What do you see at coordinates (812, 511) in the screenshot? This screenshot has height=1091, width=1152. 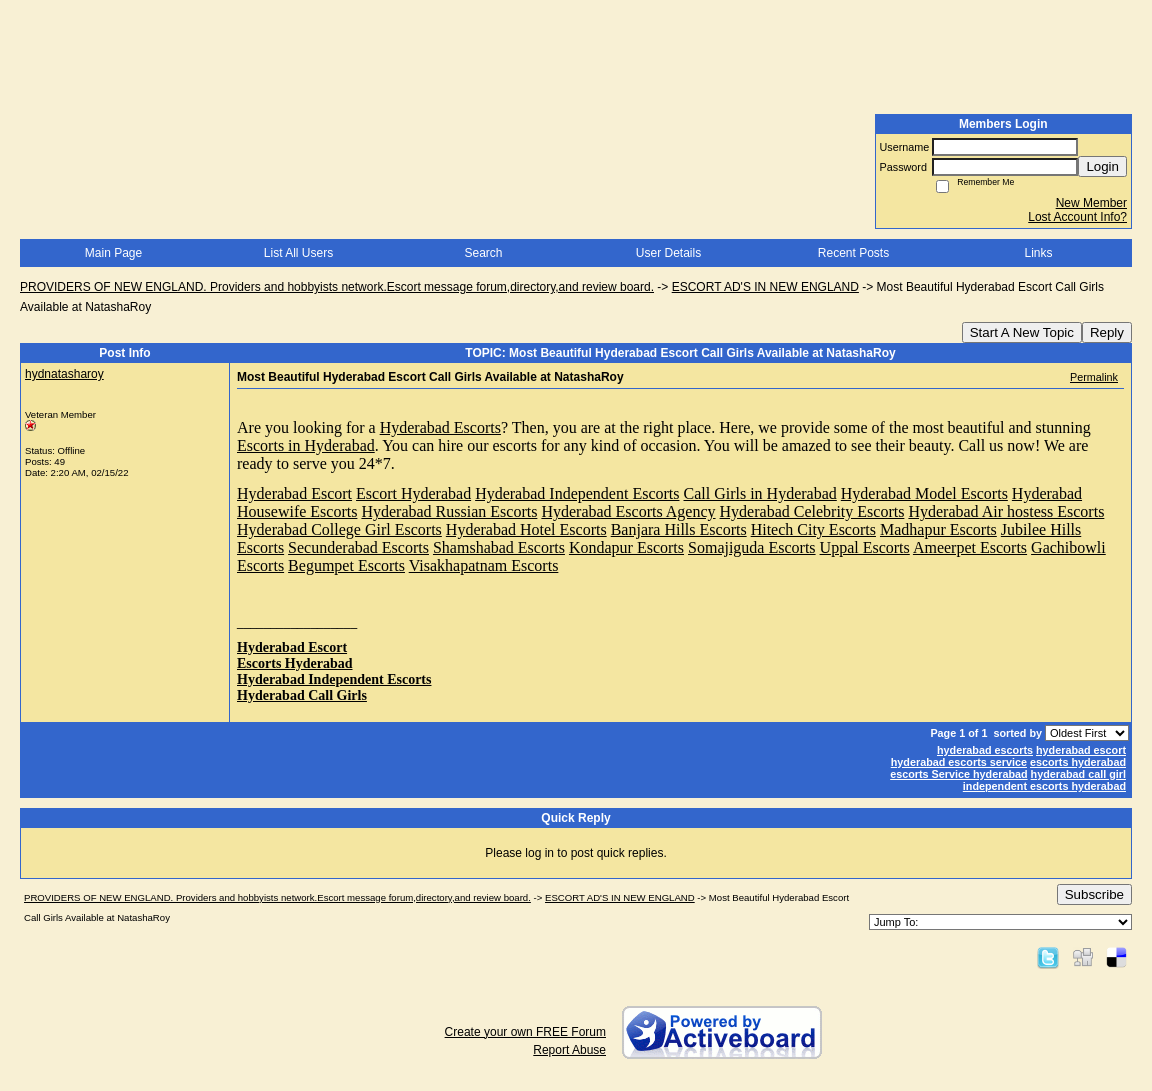 I see `Hyderabad Celebrity Escorts` at bounding box center [812, 511].